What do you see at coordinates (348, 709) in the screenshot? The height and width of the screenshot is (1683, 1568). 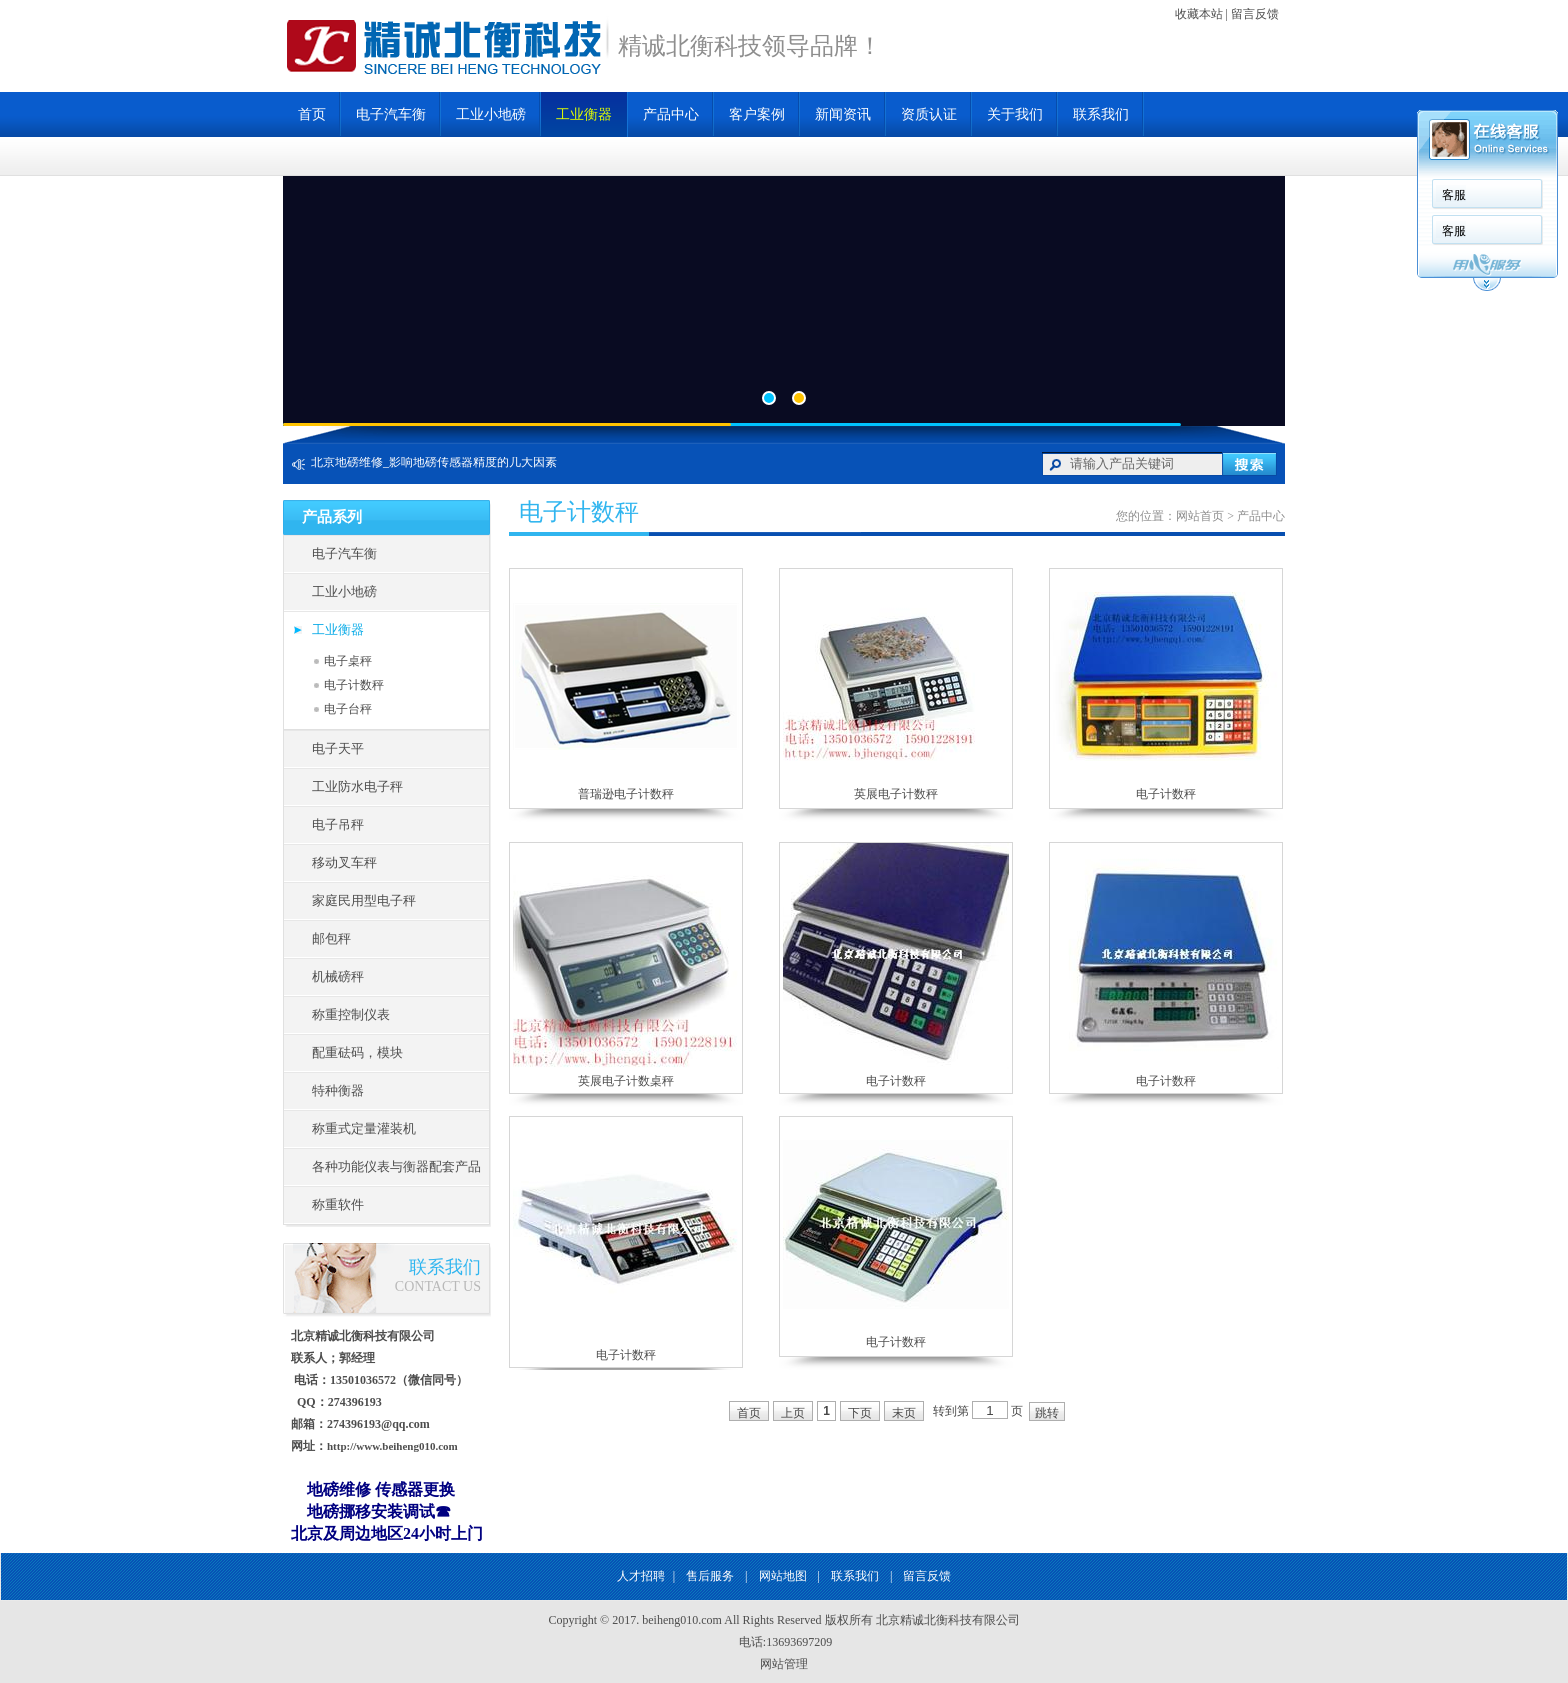 I see `电子台秤` at bounding box center [348, 709].